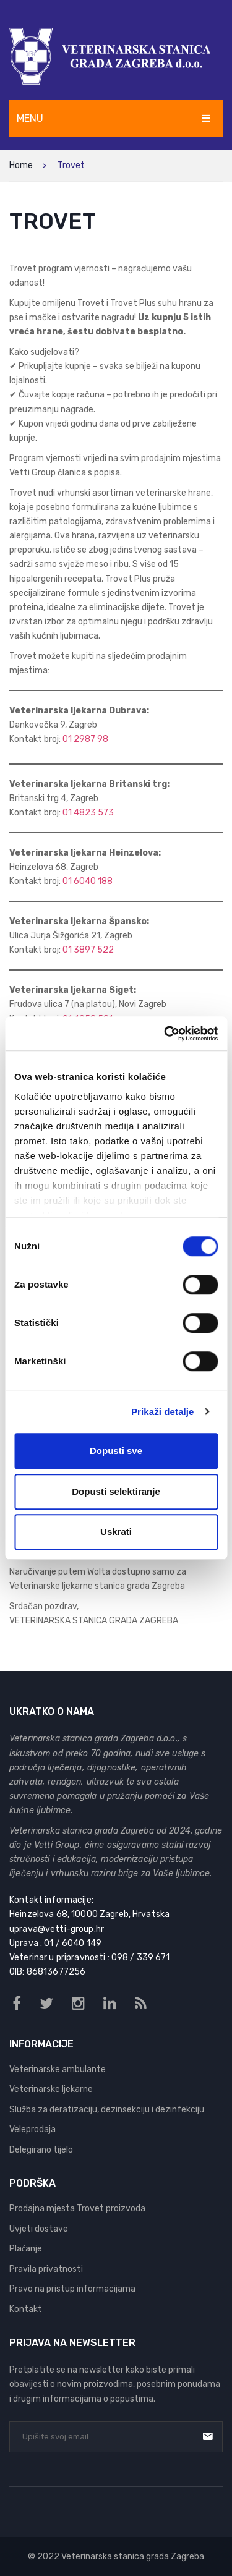 The image size is (232, 2576). I want to click on Veterinarske ambulante, so click(57, 2069).